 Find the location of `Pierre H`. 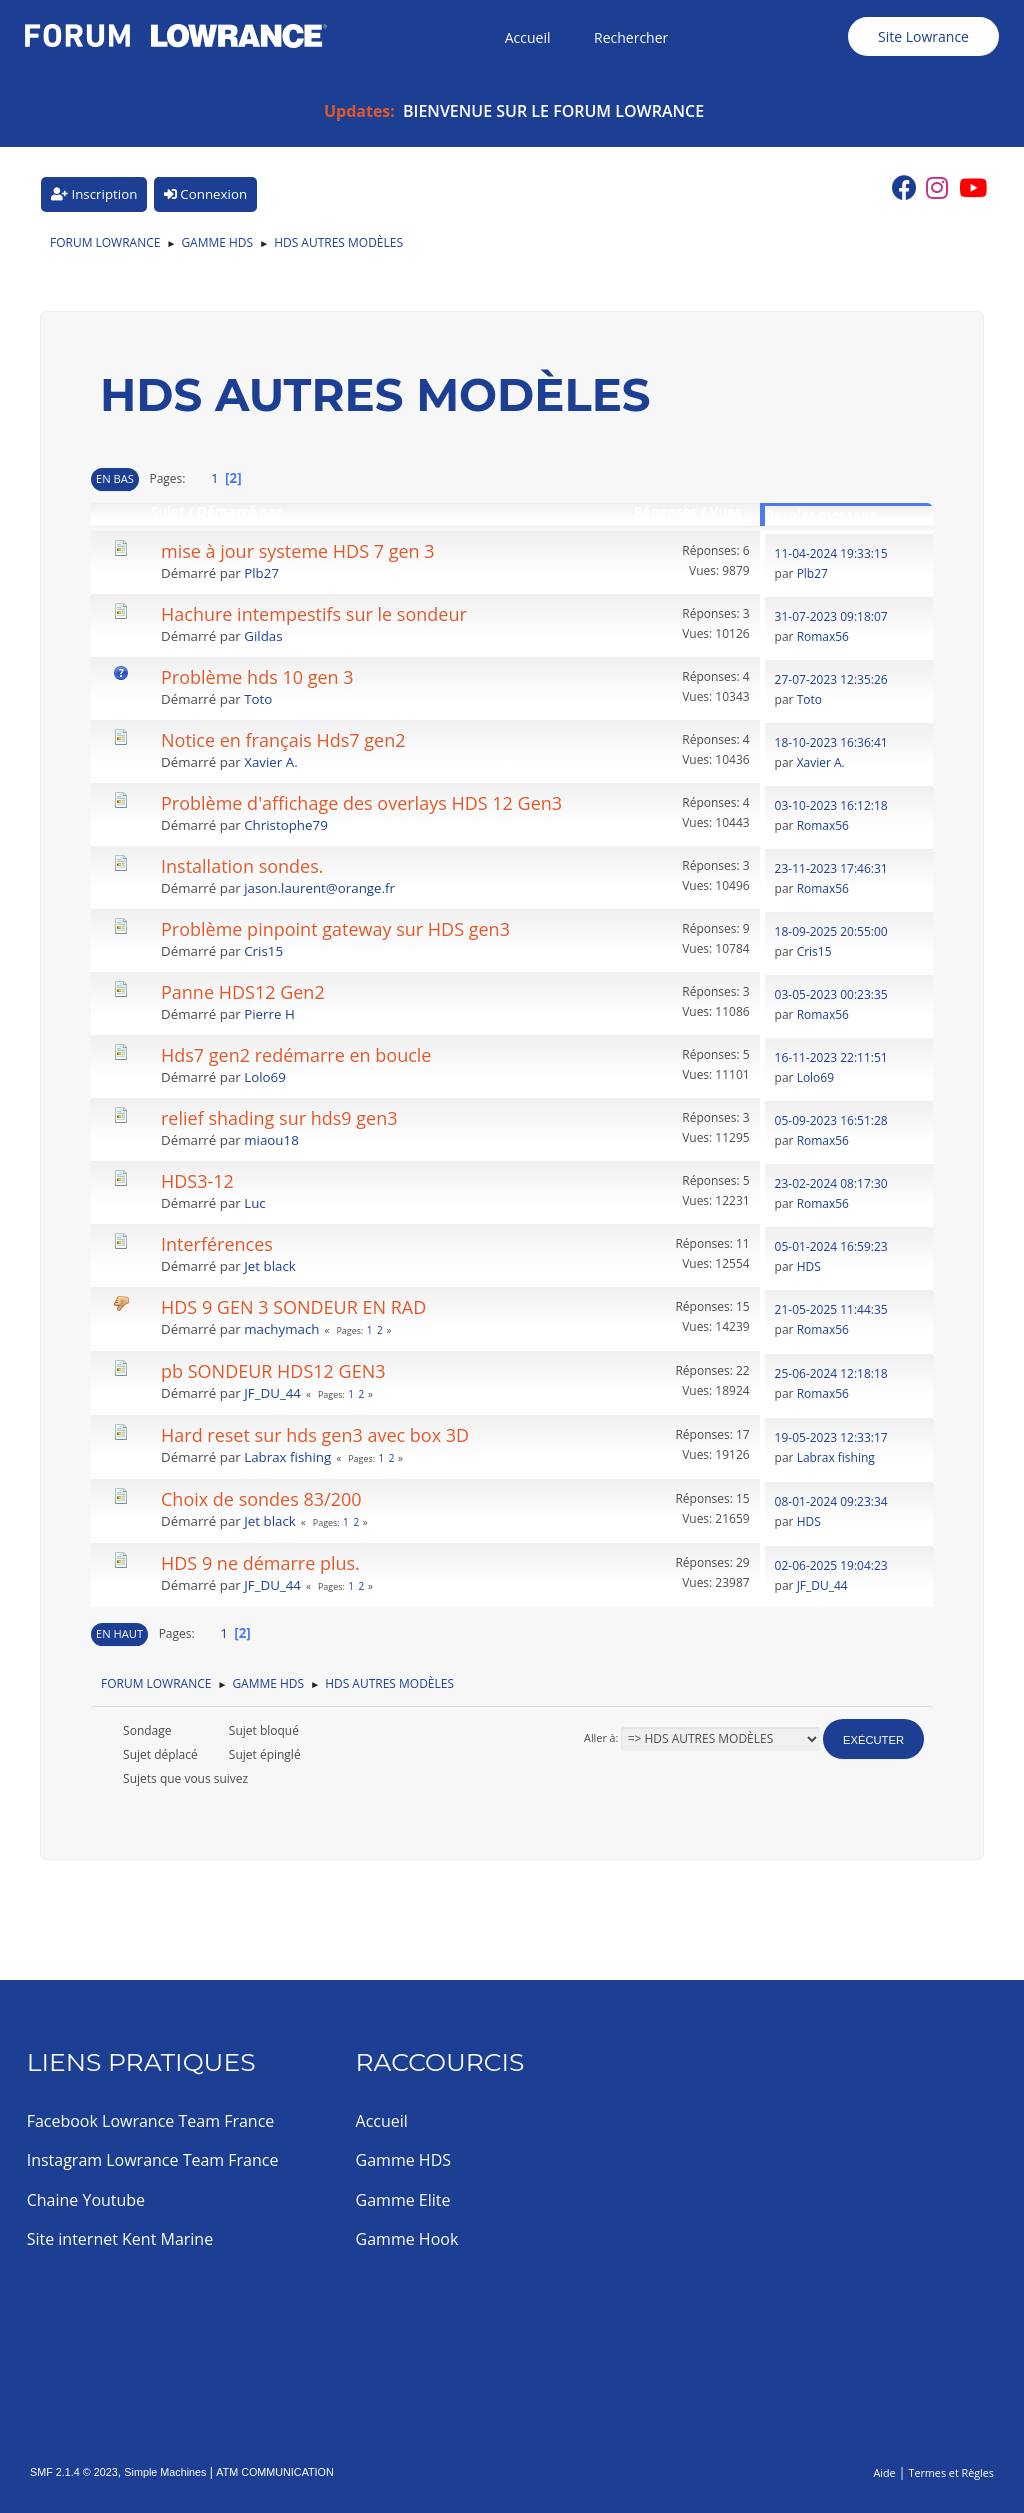

Pierre H is located at coordinates (269, 1014).